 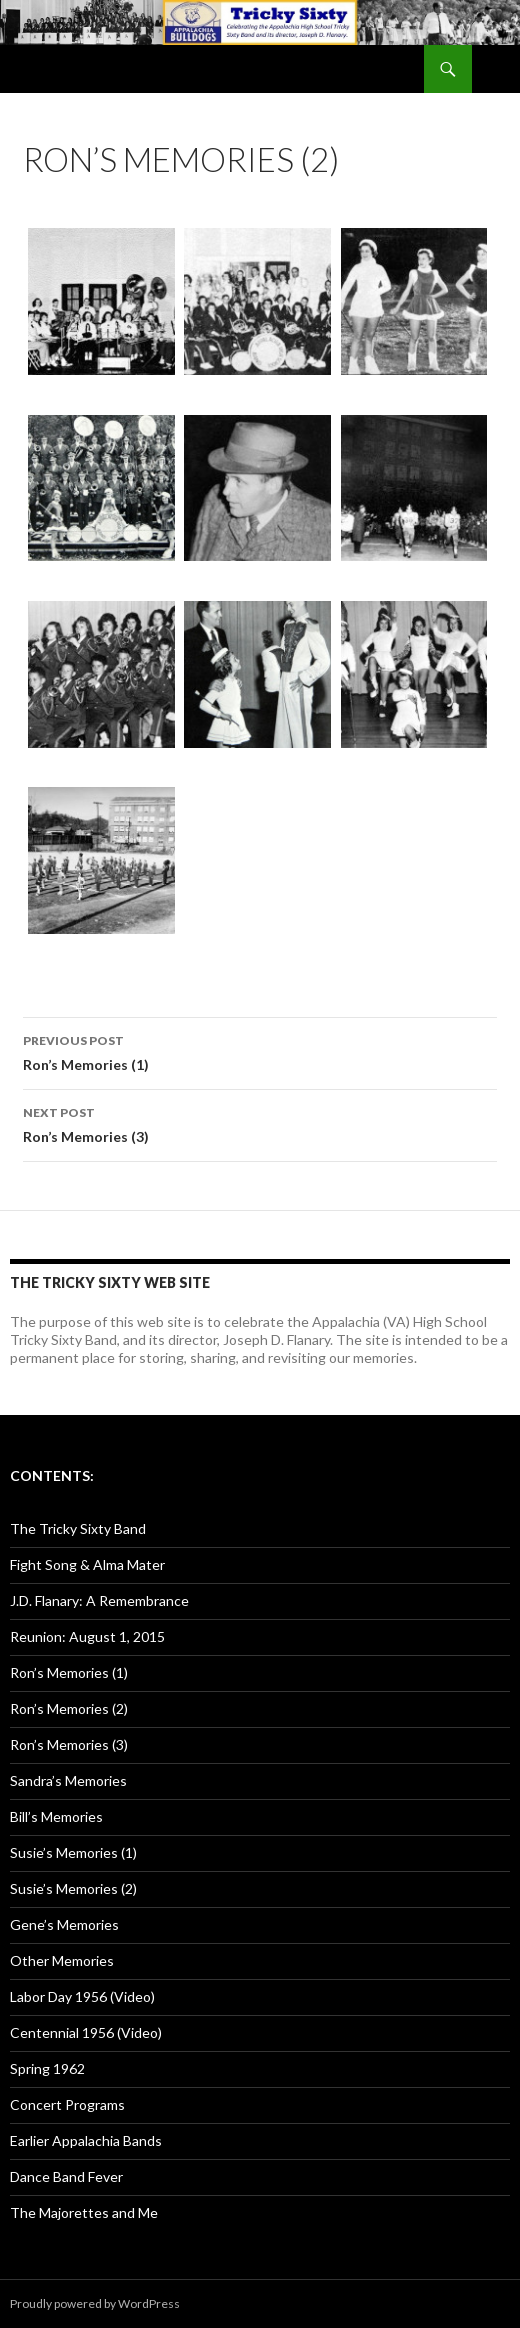 I want to click on Susie’s Memories (1), so click(x=73, y=1852).